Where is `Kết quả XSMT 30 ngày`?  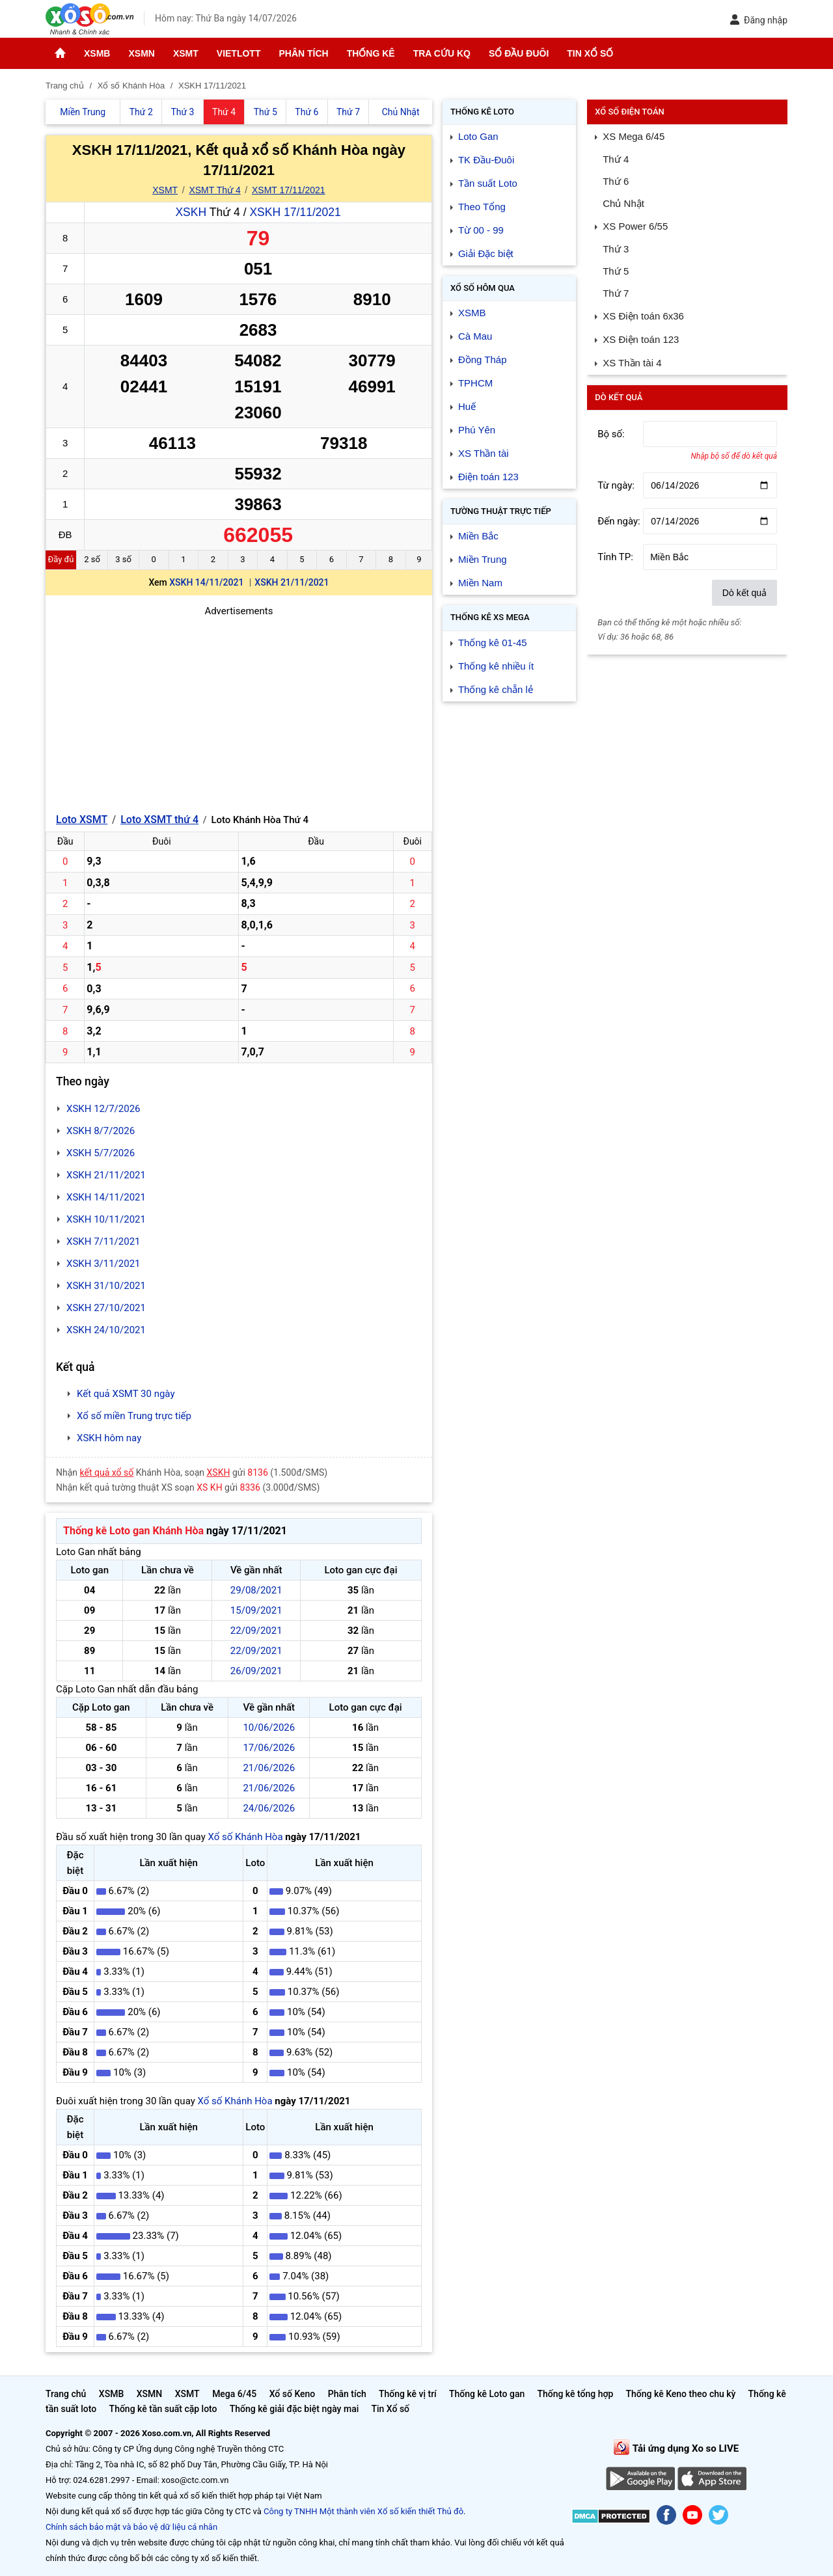 Kết quả XSMT 30 ngày is located at coordinates (125, 1394).